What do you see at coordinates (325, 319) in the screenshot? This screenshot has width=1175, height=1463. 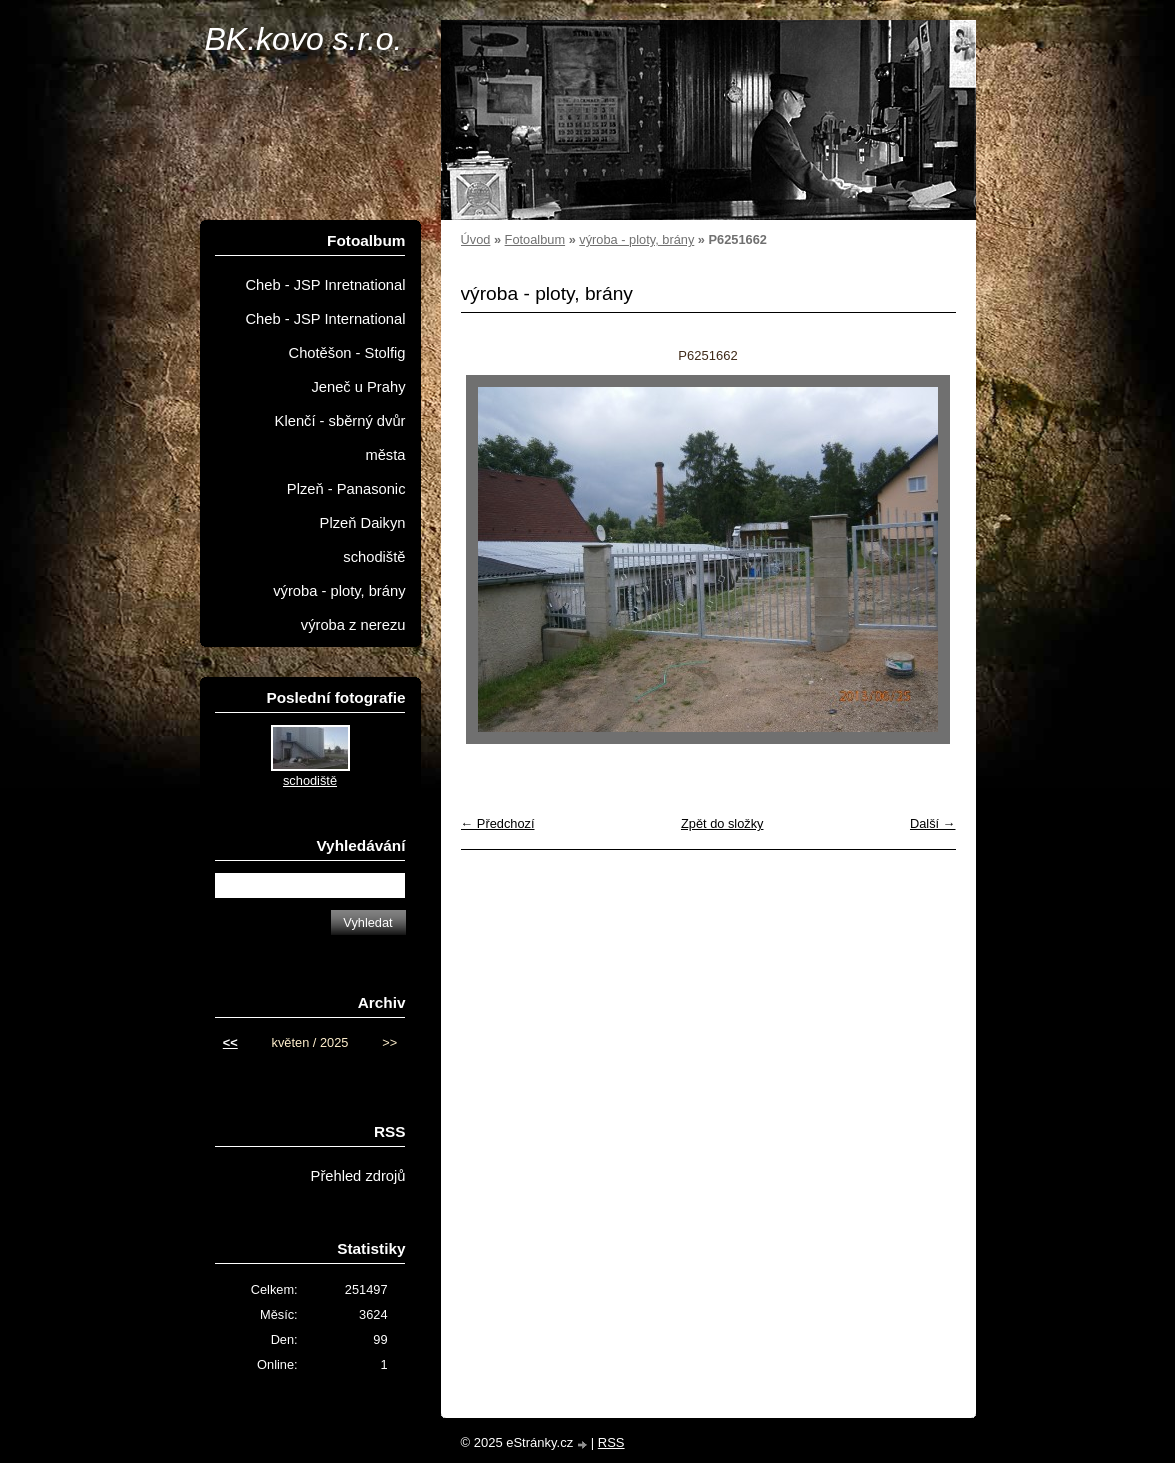 I see `Cheb - JSP International` at bounding box center [325, 319].